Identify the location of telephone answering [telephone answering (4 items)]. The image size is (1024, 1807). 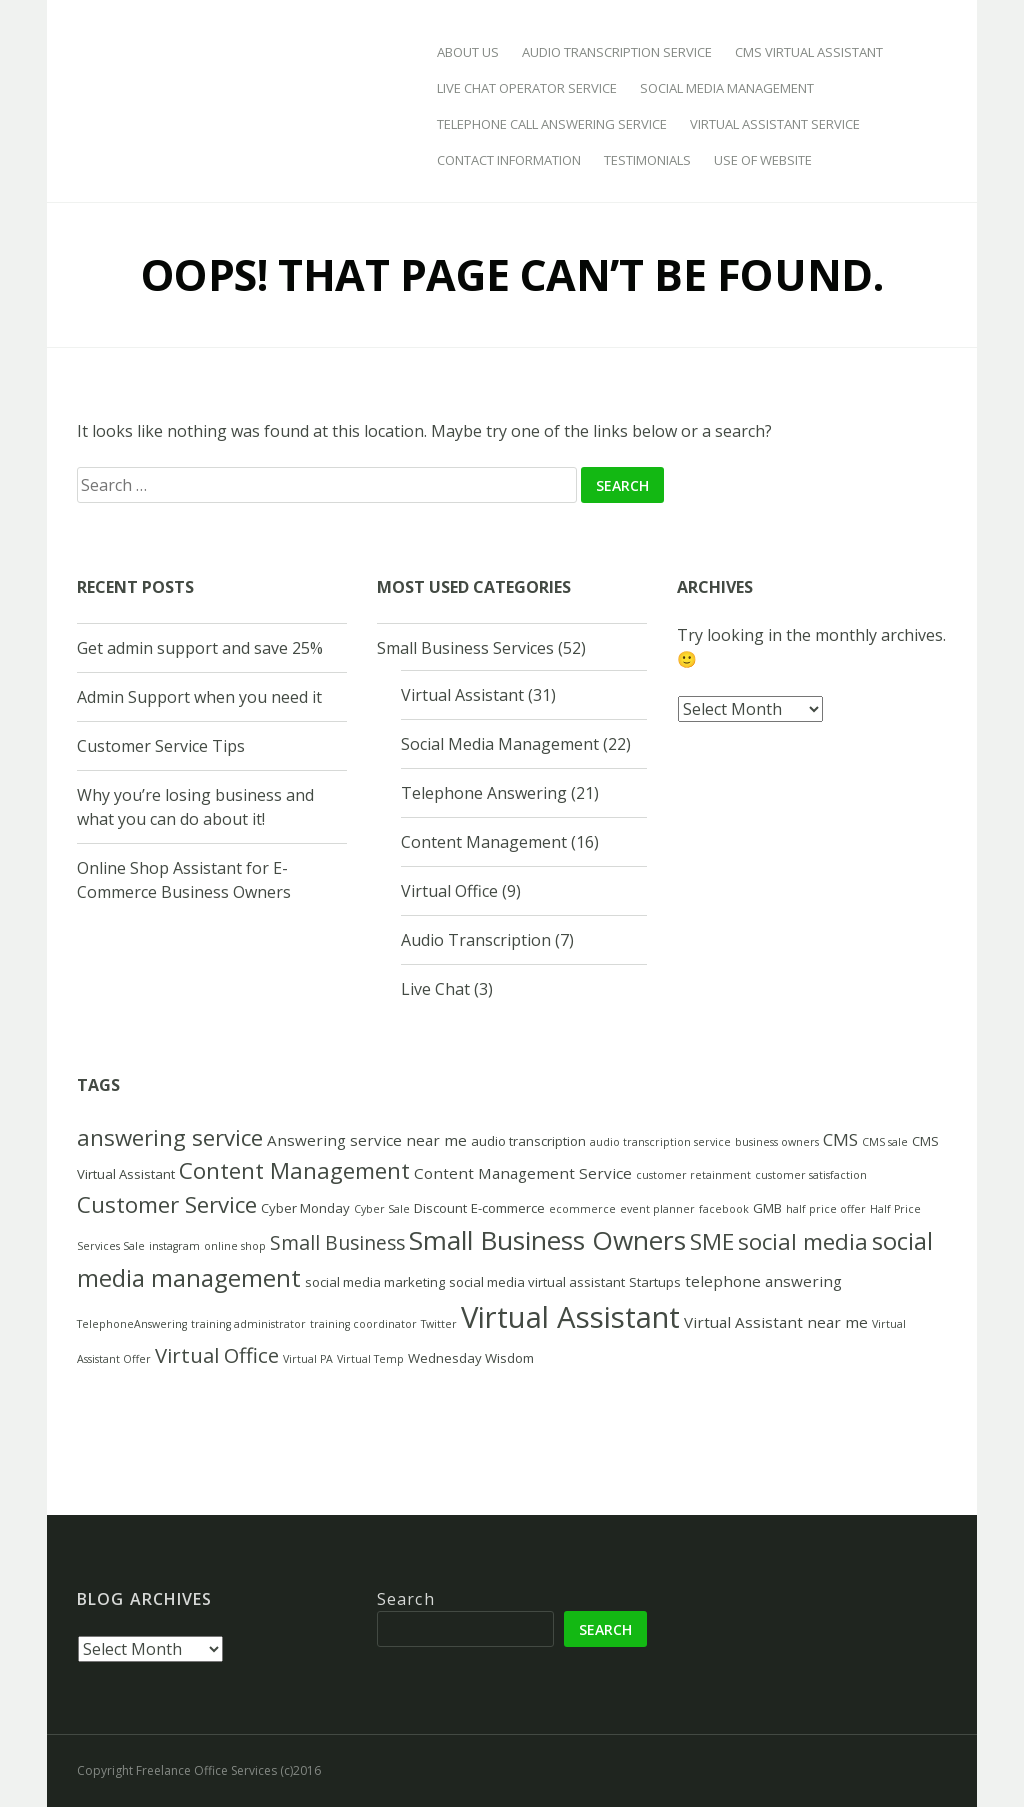
(763, 1281).